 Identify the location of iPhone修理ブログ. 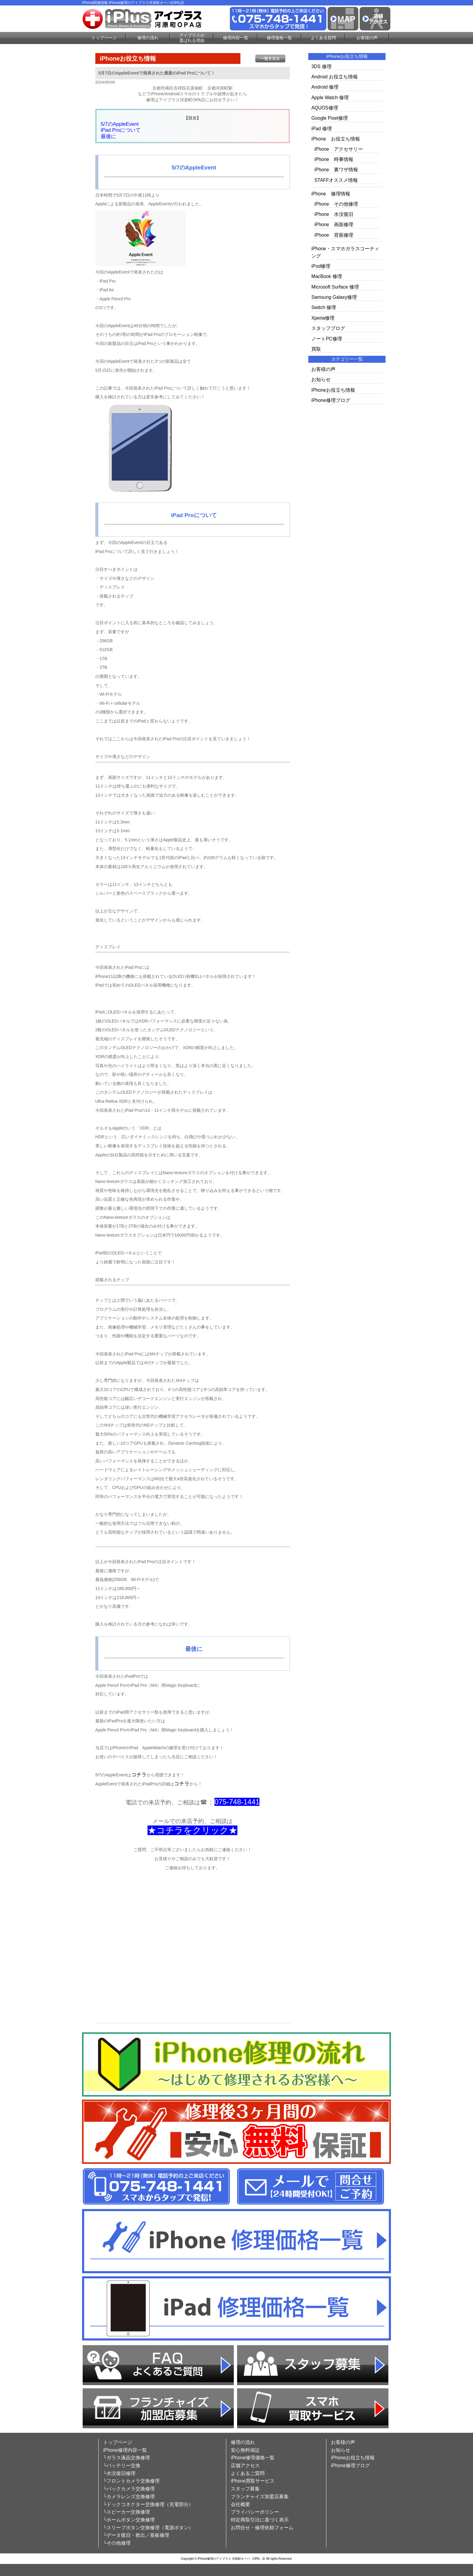
(330, 400).